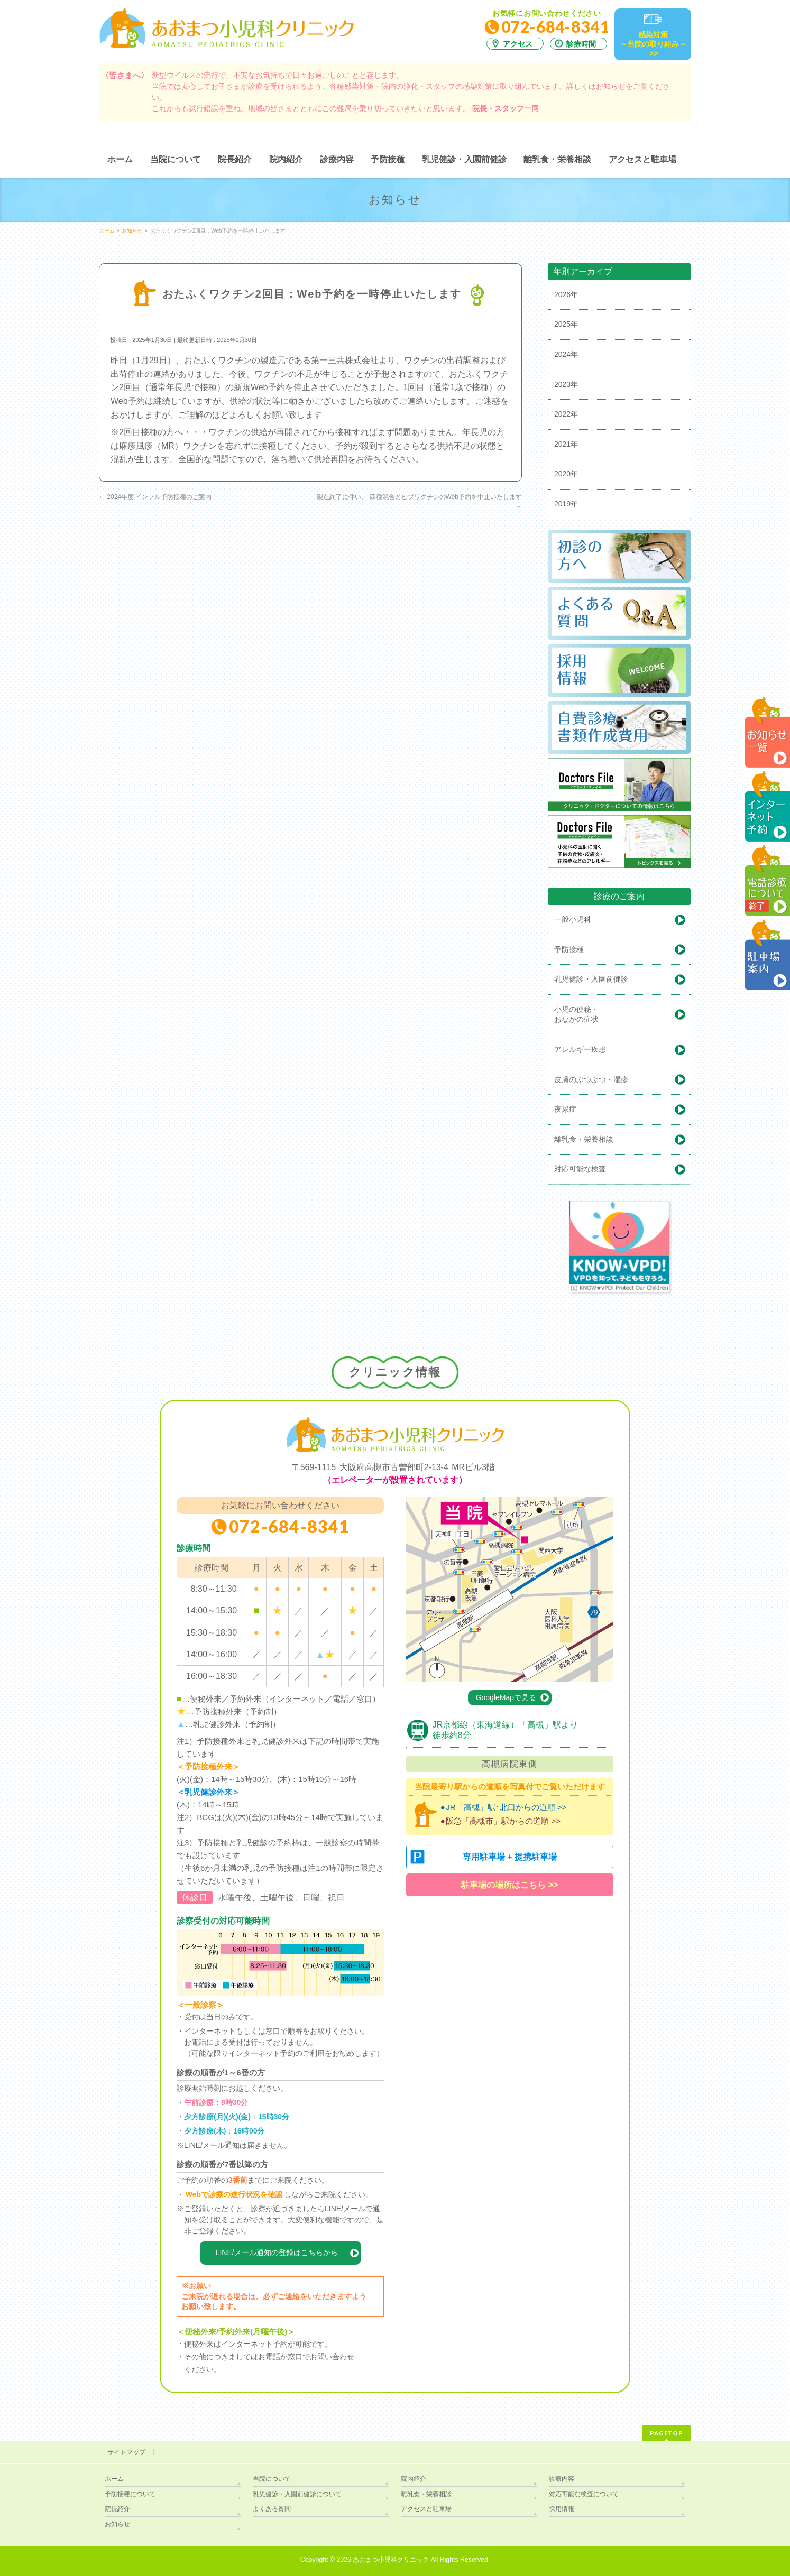 This screenshot has height=2576, width=790. What do you see at coordinates (503, 1820) in the screenshot?
I see `阪急「高槻市」駅からの道順 >>` at bounding box center [503, 1820].